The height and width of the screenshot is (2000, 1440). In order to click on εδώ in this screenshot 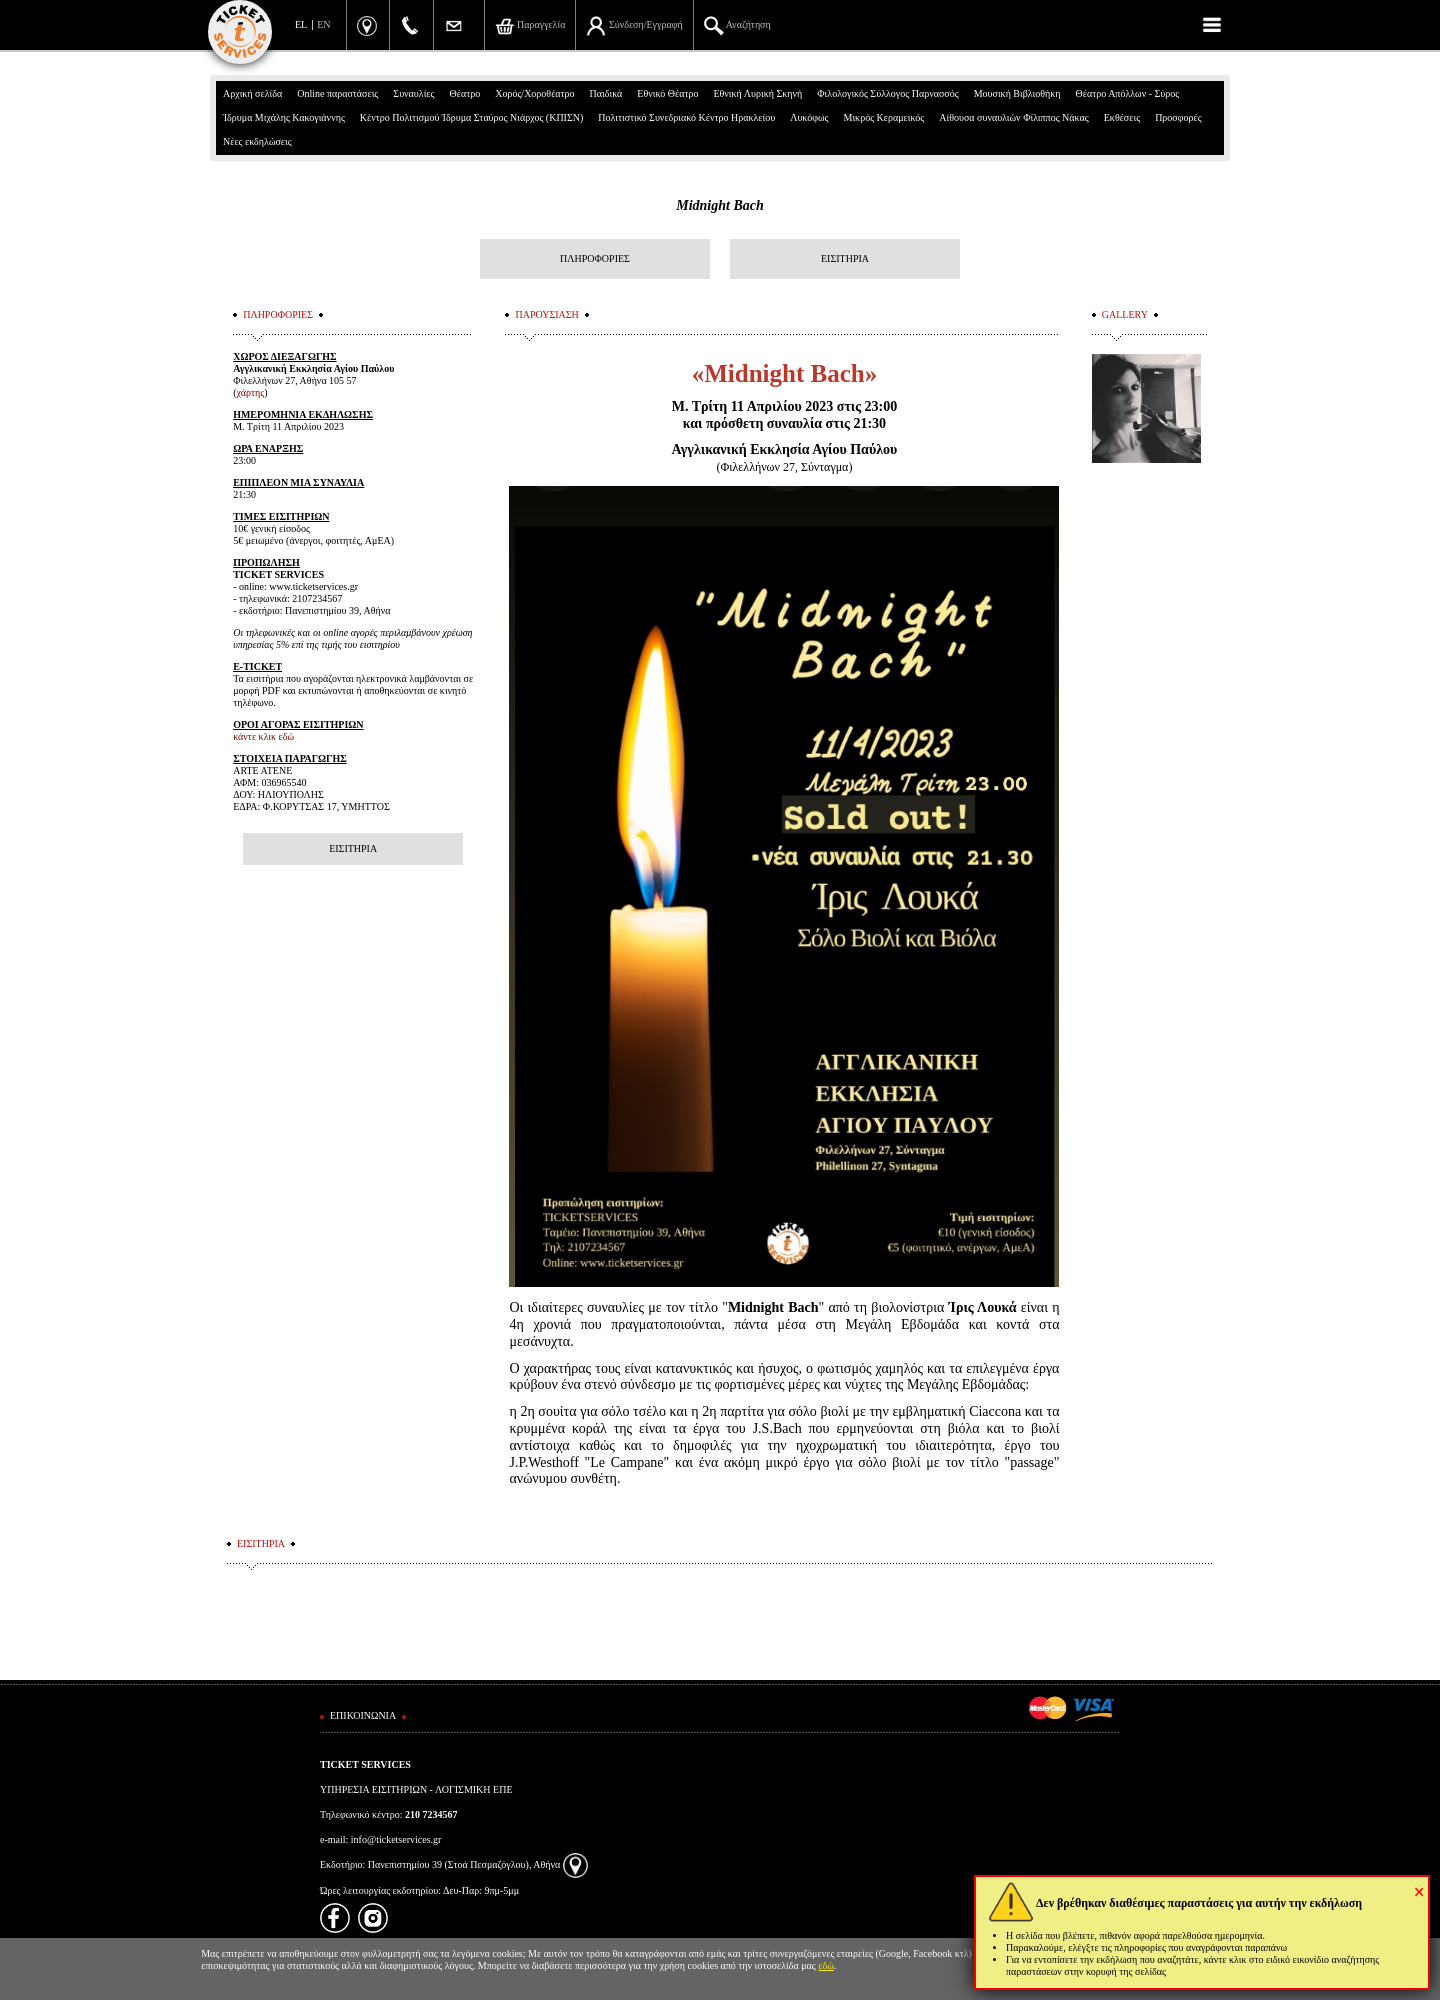, I will do `click(826, 1965)`.